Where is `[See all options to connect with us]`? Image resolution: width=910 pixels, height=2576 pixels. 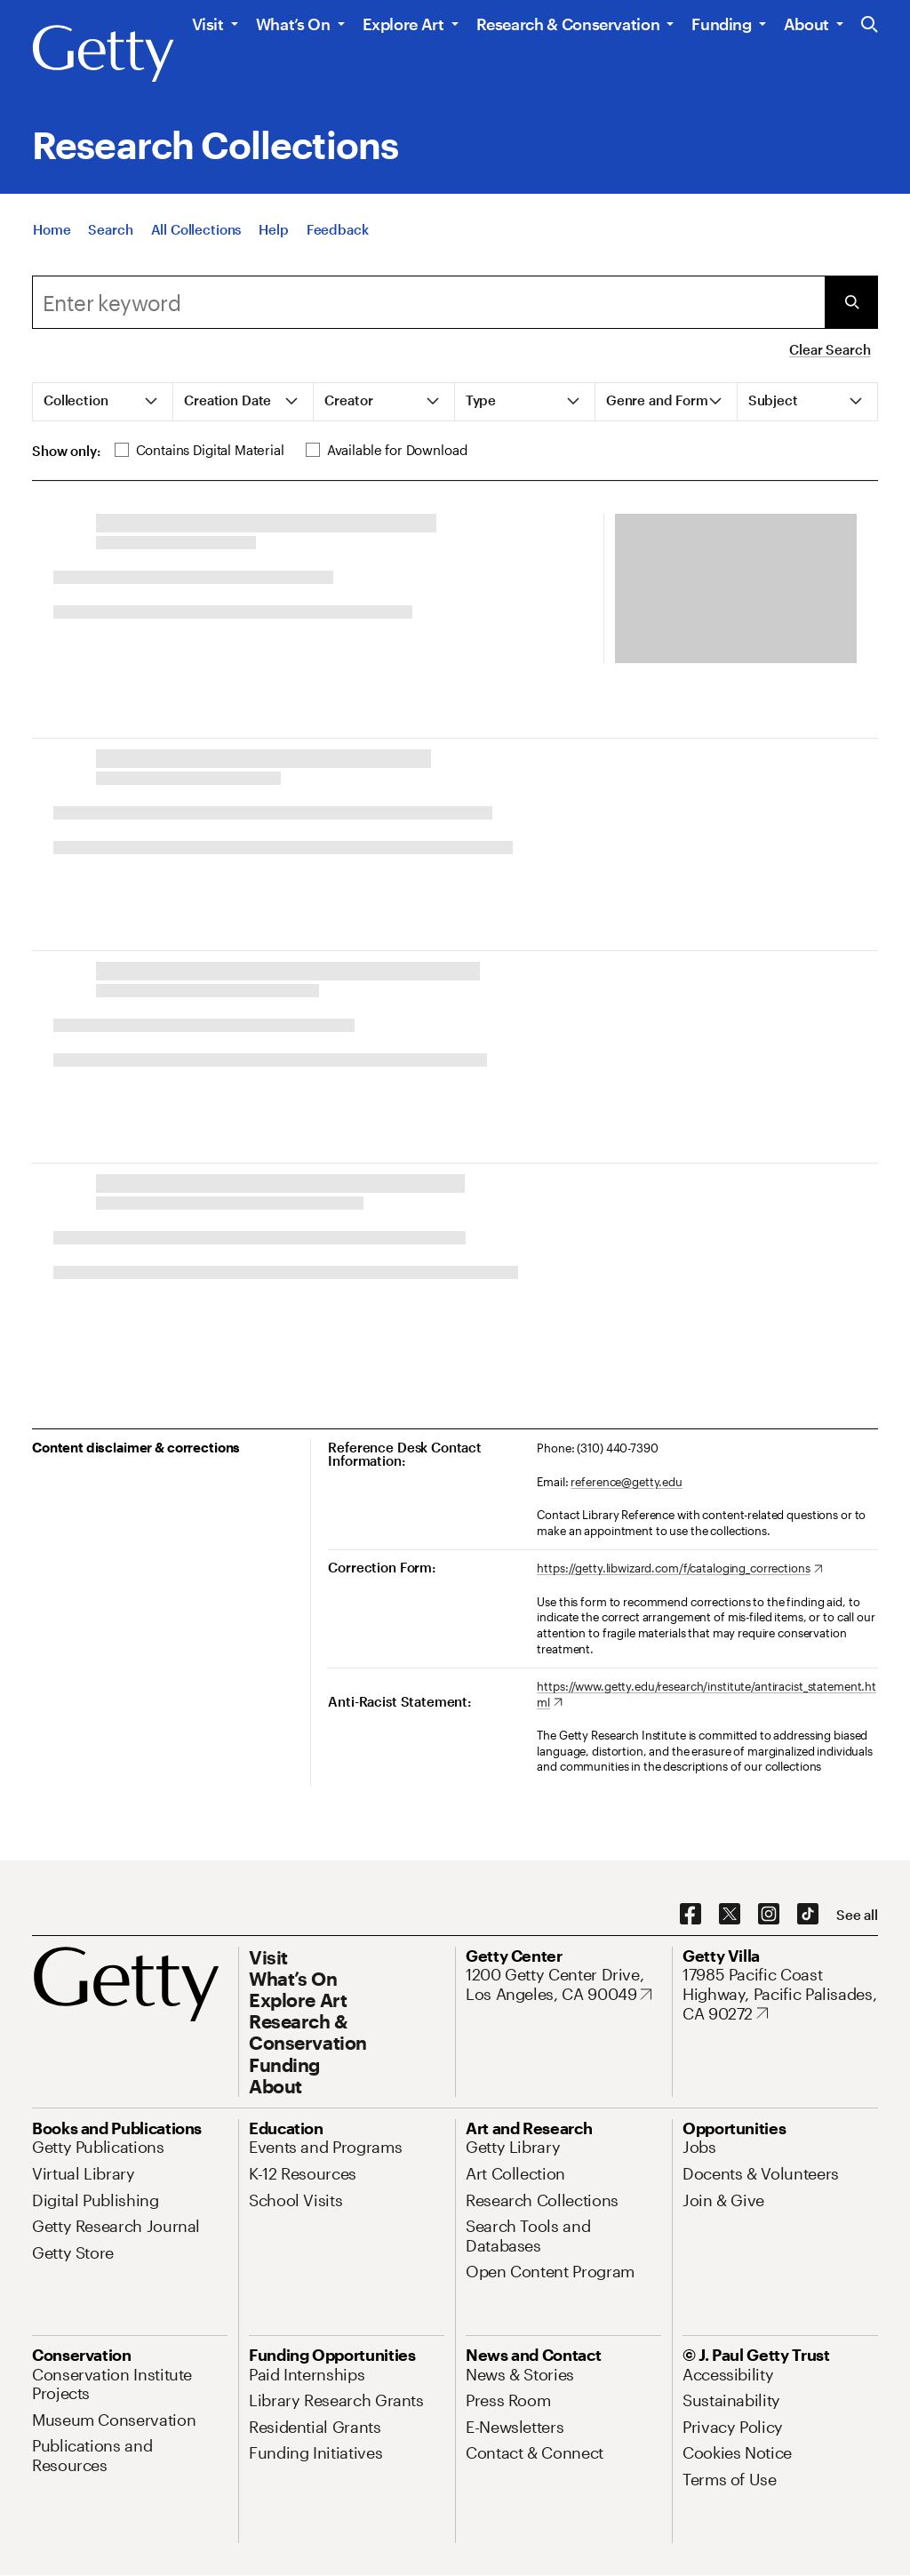
[See all options to connect with us] is located at coordinates (857, 1915).